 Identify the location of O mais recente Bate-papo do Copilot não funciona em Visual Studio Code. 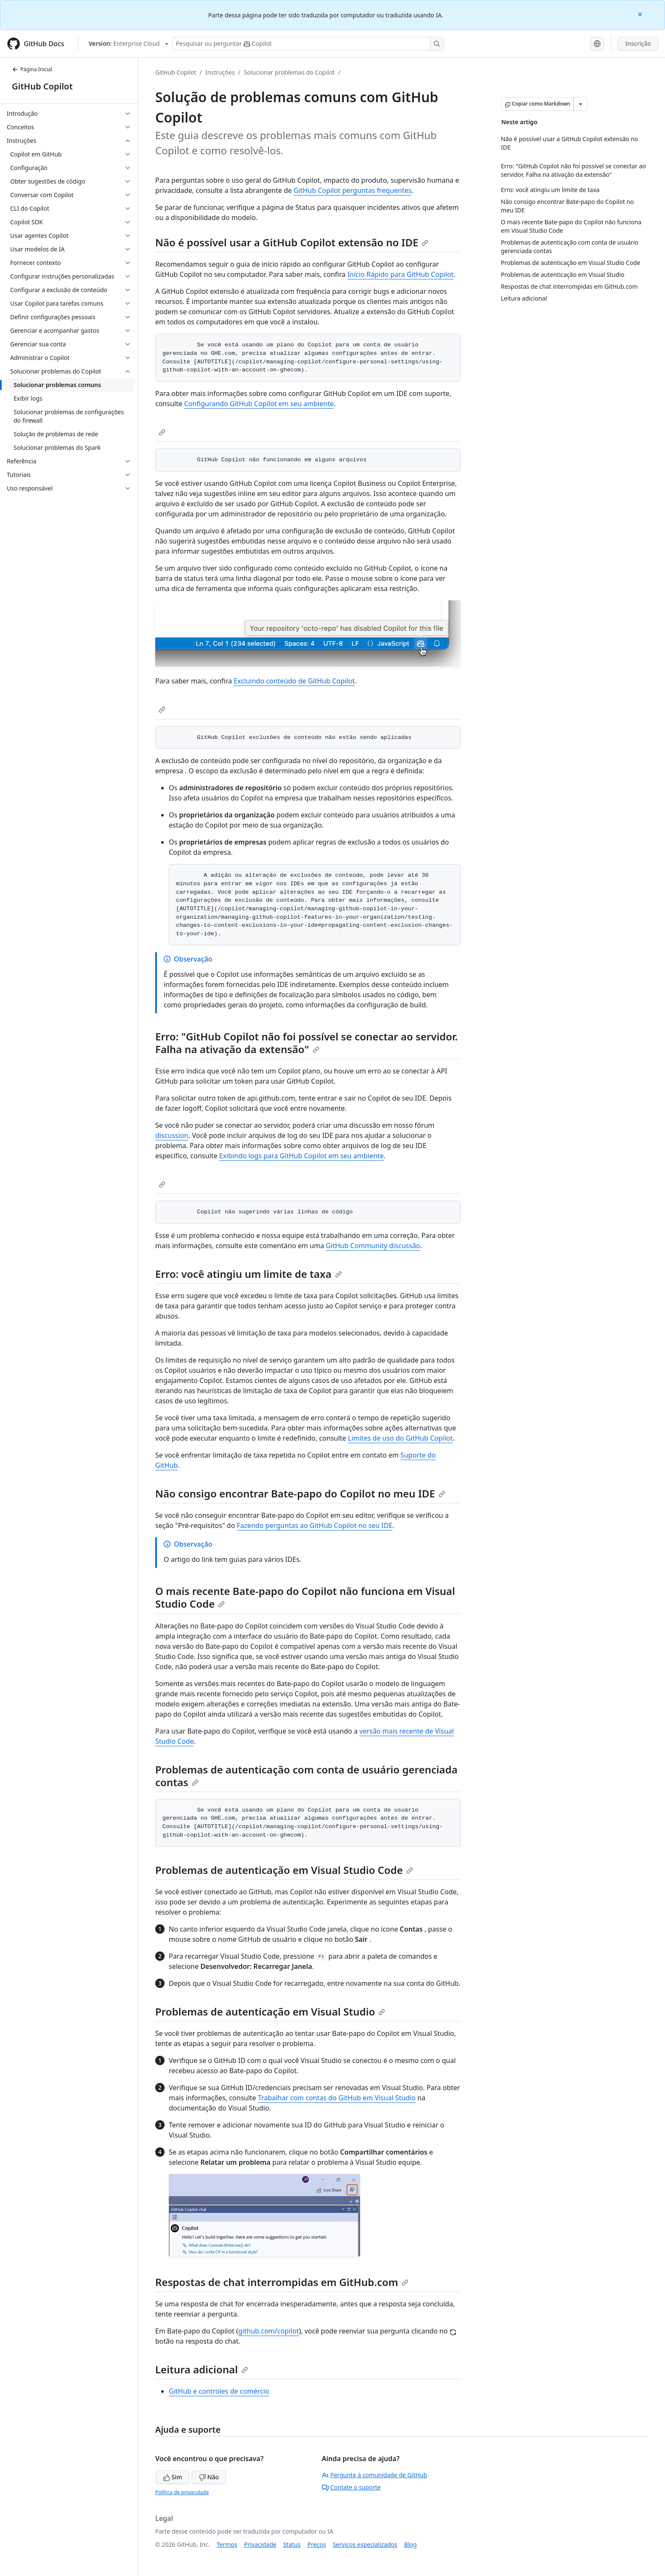
(305, 1597).